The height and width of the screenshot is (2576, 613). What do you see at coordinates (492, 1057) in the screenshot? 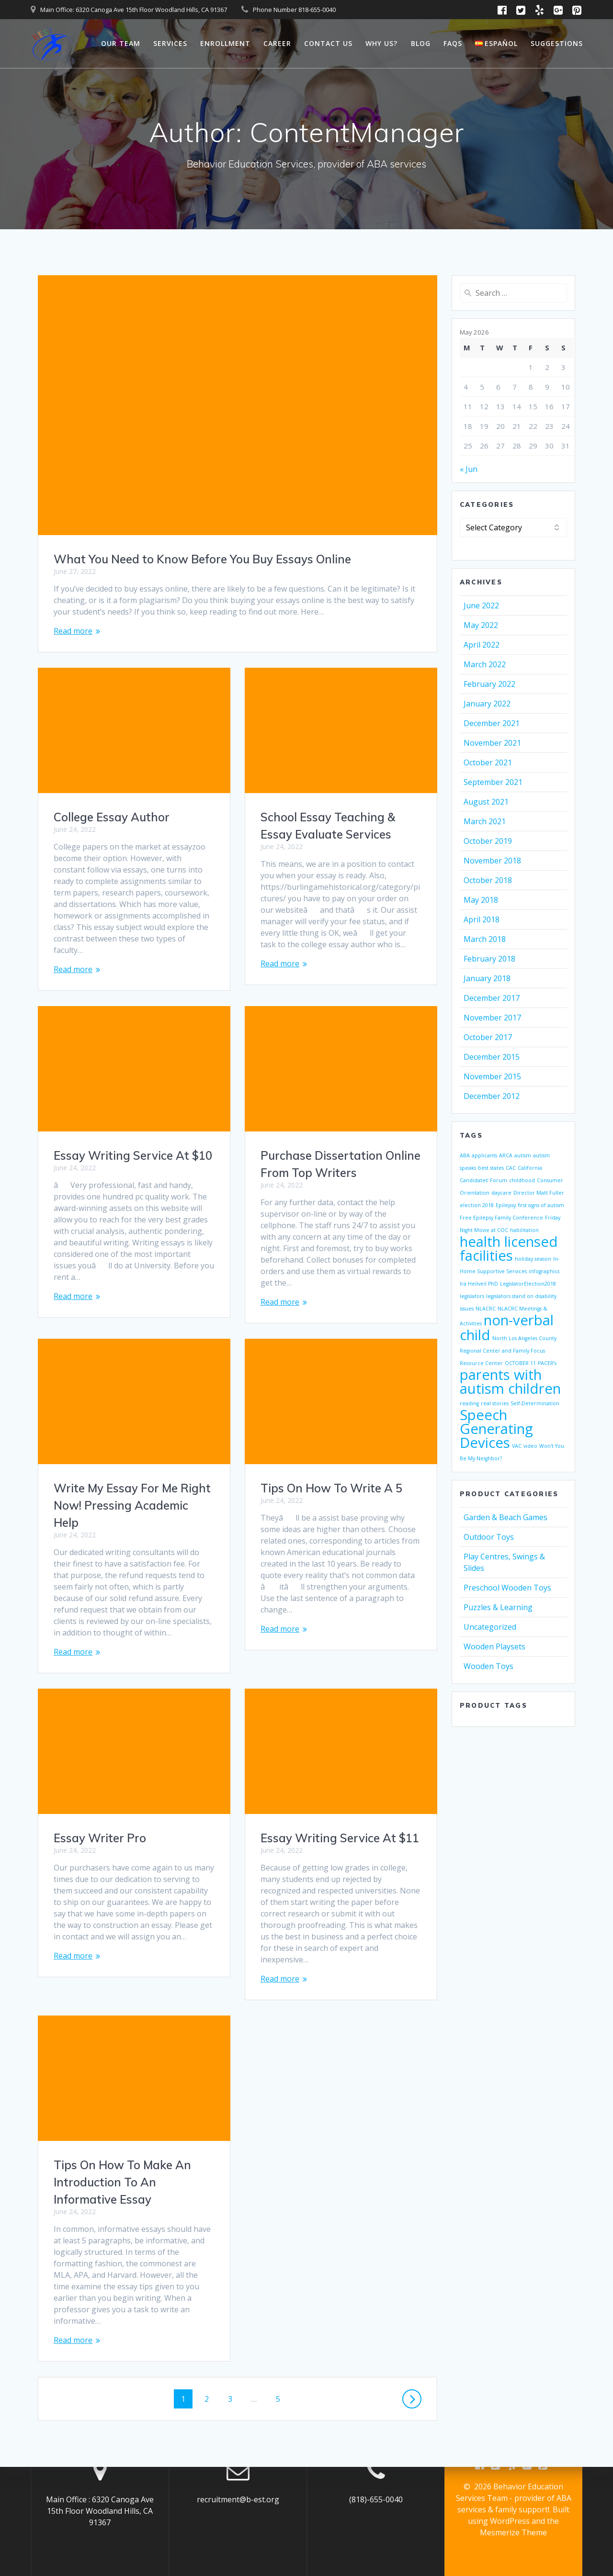
I see `December 2015` at bounding box center [492, 1057].